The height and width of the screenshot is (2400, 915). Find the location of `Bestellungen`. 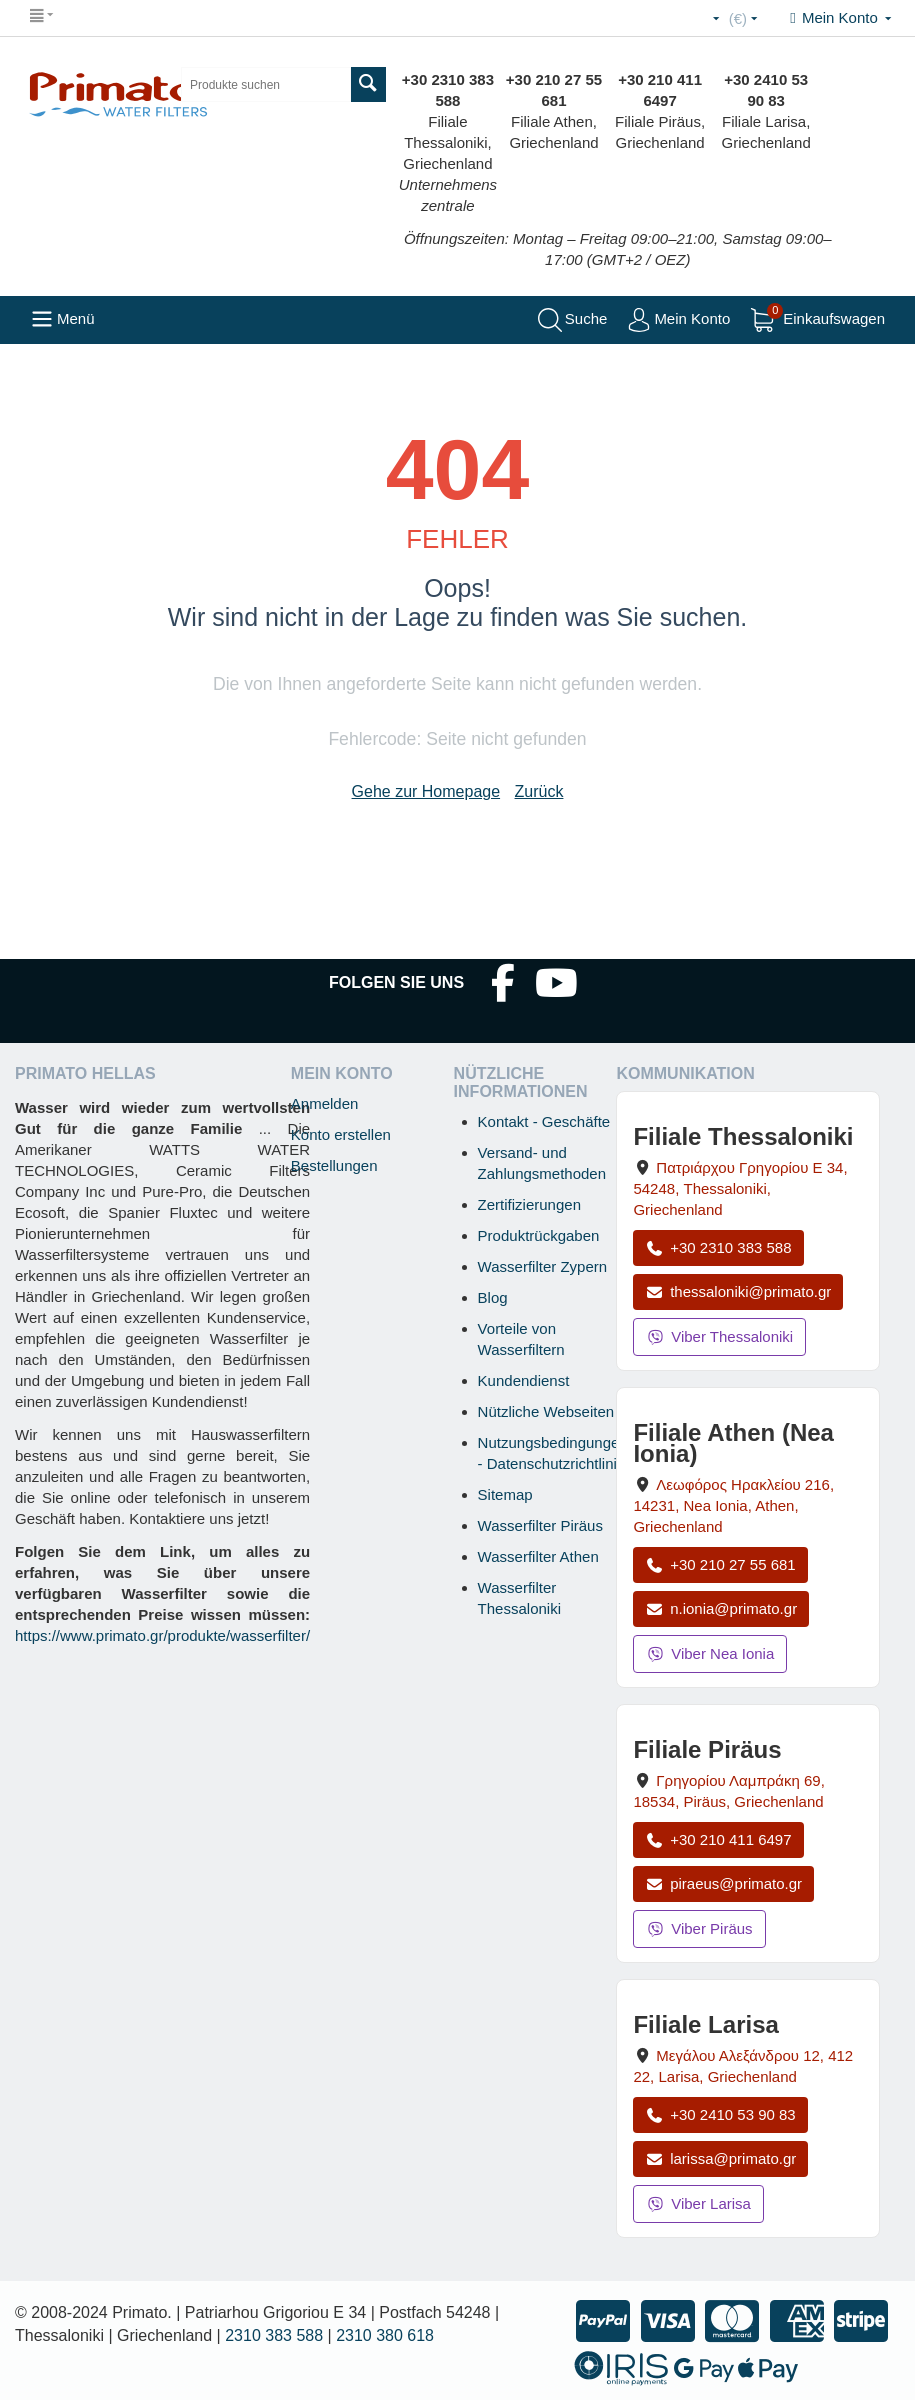

Bestellungen is located at coordinates (334, 1165).